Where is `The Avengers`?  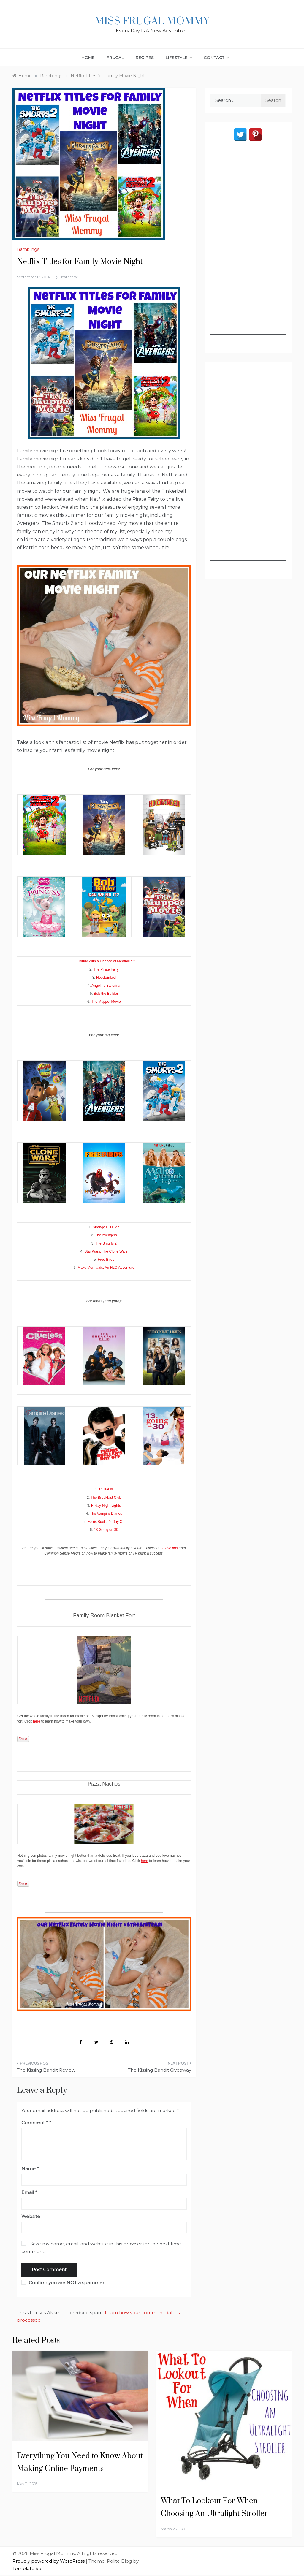
The Avengers is located at coordinates (106, 1235).